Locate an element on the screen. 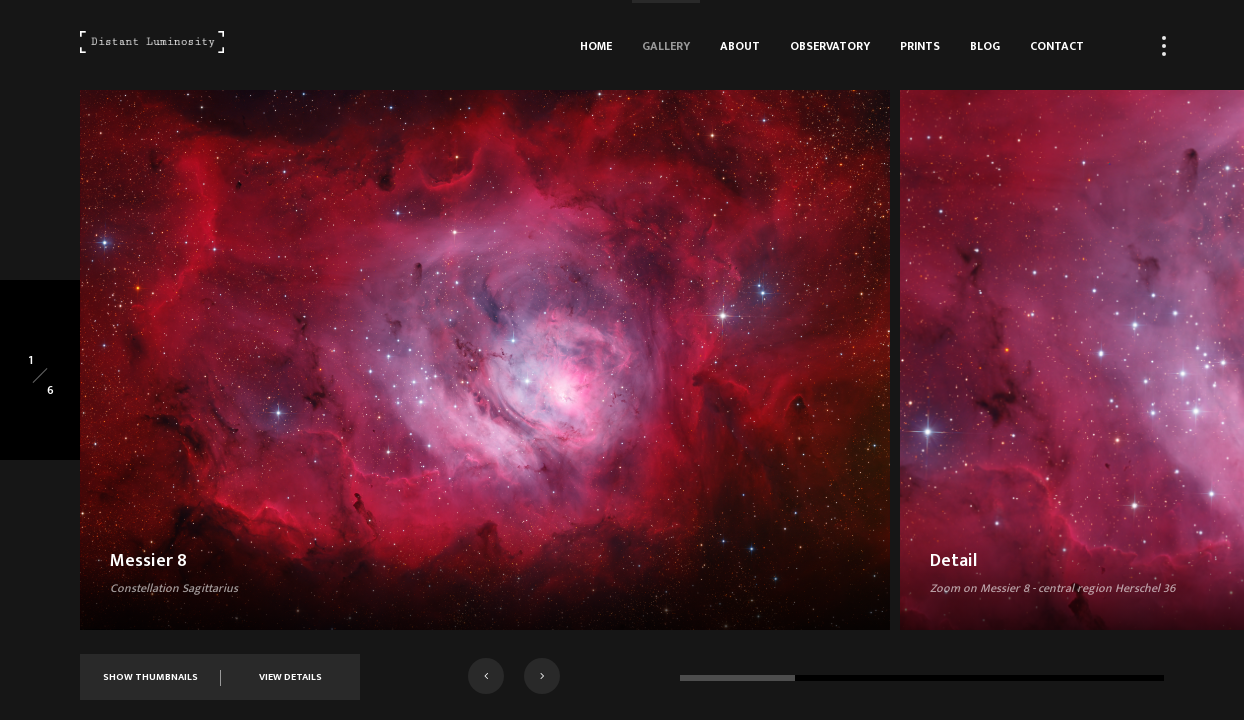 Image resolution: width=1244 pixels, height=720 pixels. Detail is located at coordinates (953, 561).